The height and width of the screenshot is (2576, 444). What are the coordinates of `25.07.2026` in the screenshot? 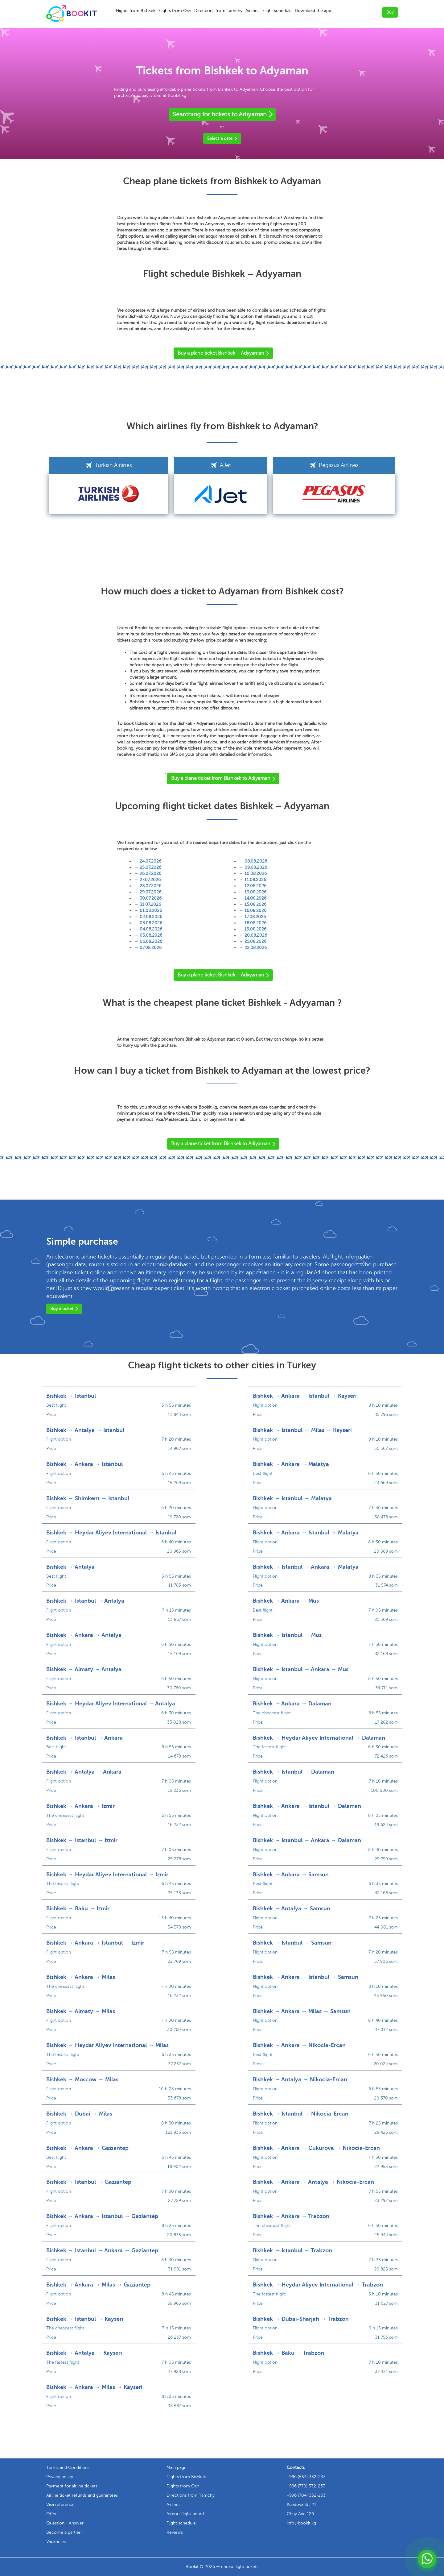 It's located at (150, 867).